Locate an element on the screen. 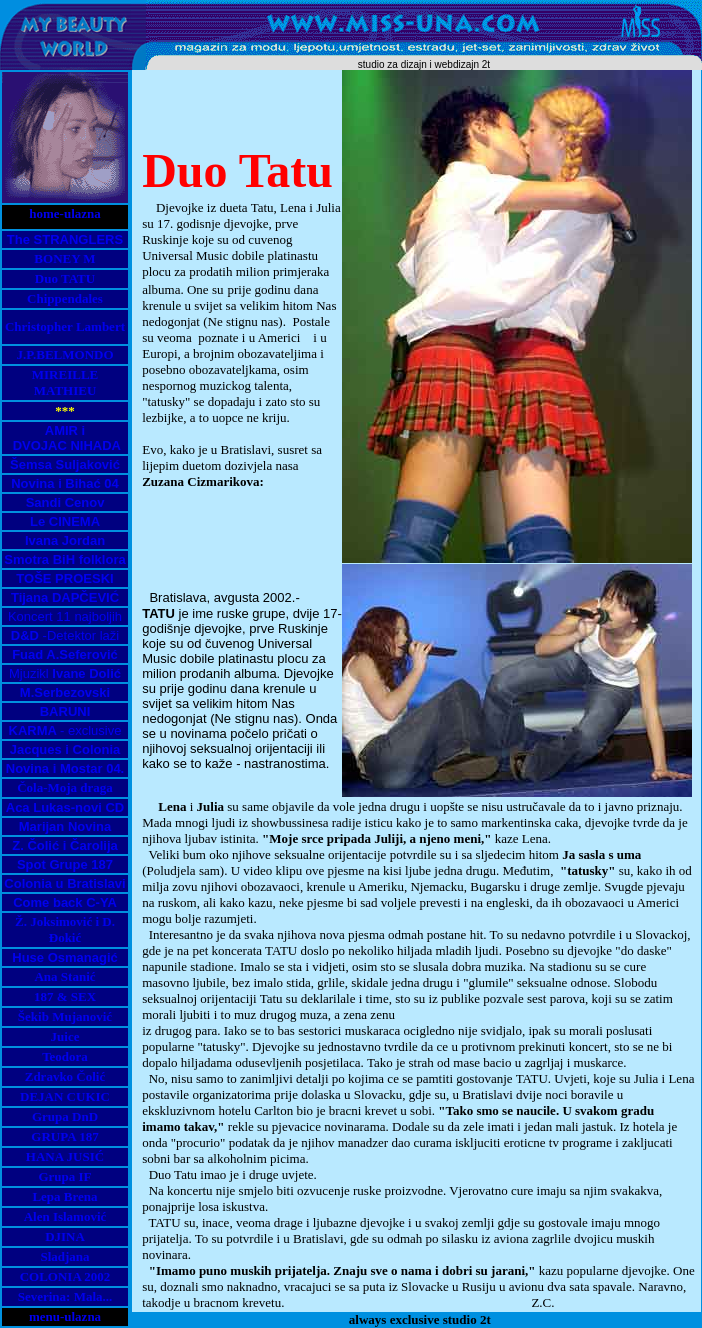  Ivana Jordan is located at coordinates (65, 540).